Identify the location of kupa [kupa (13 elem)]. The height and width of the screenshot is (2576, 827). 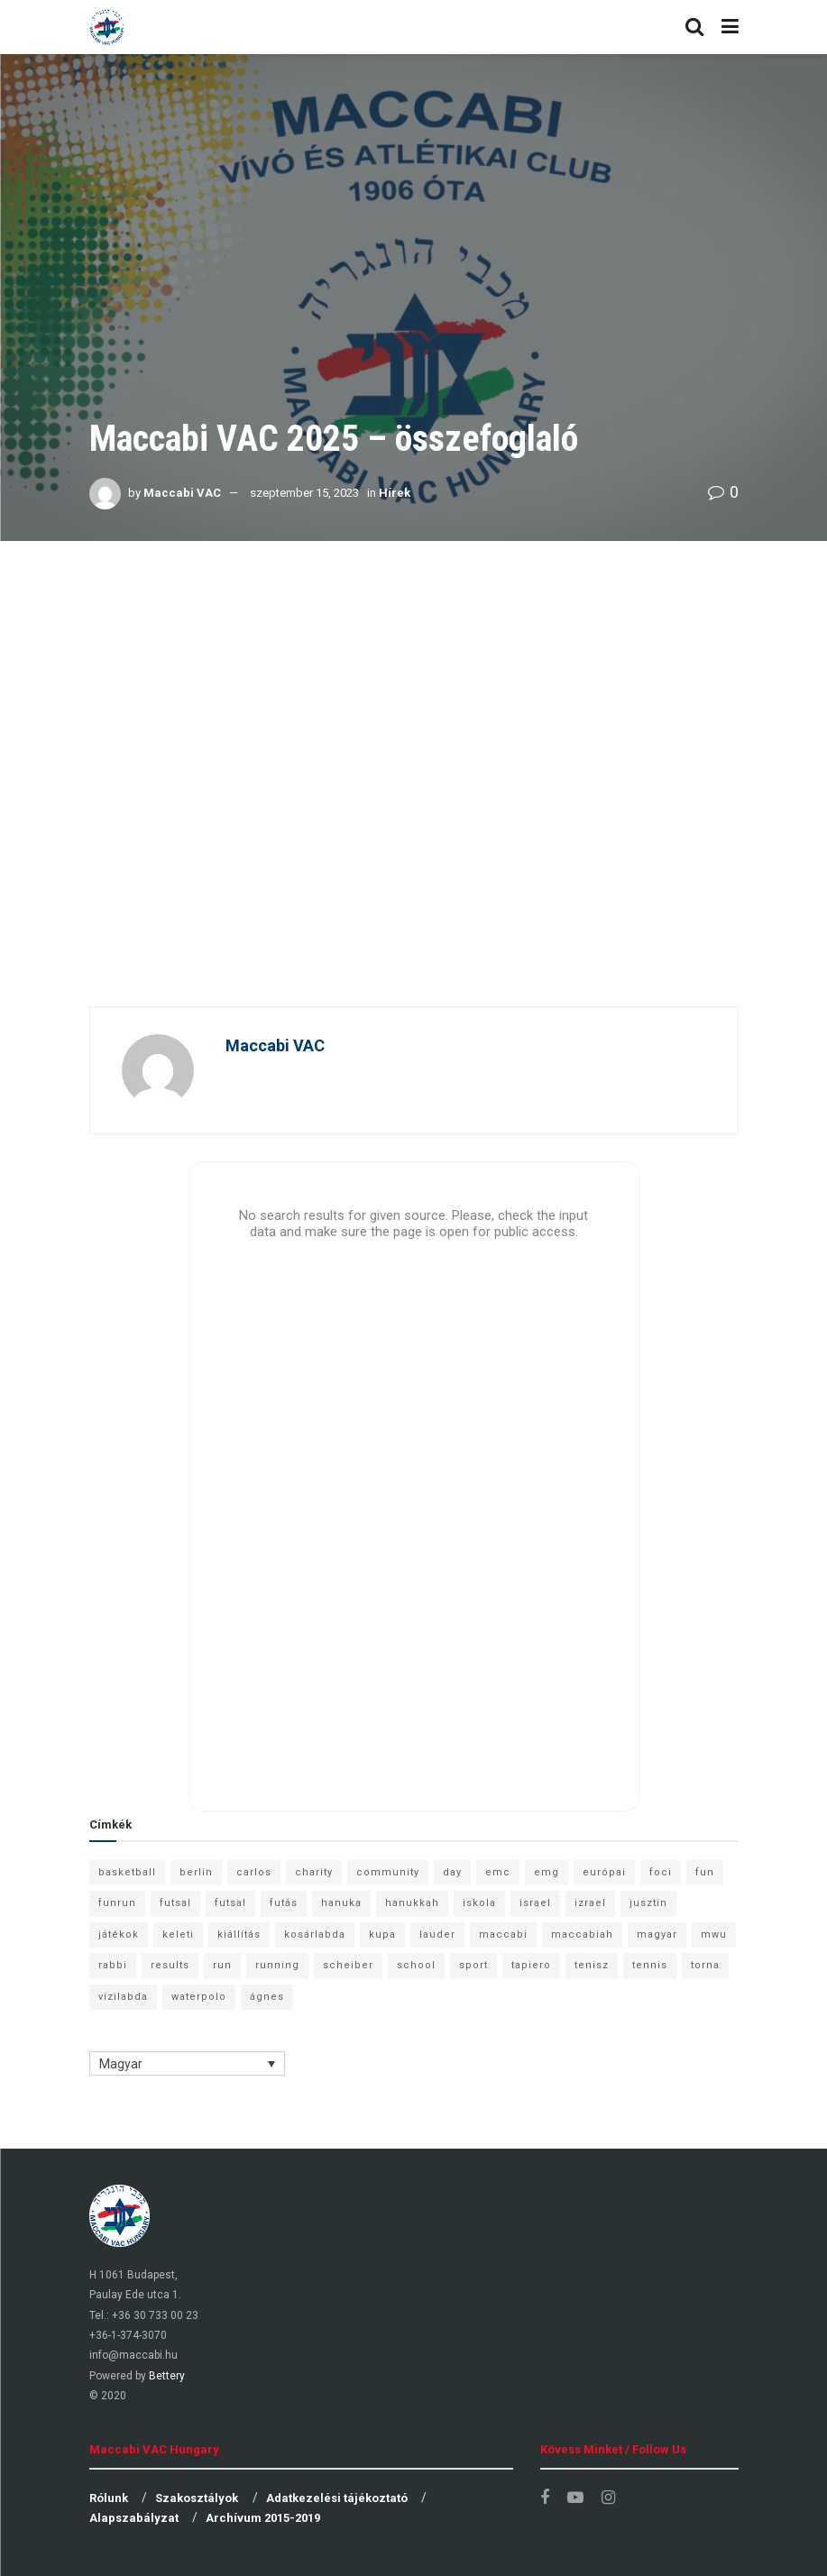
(382, 1934).